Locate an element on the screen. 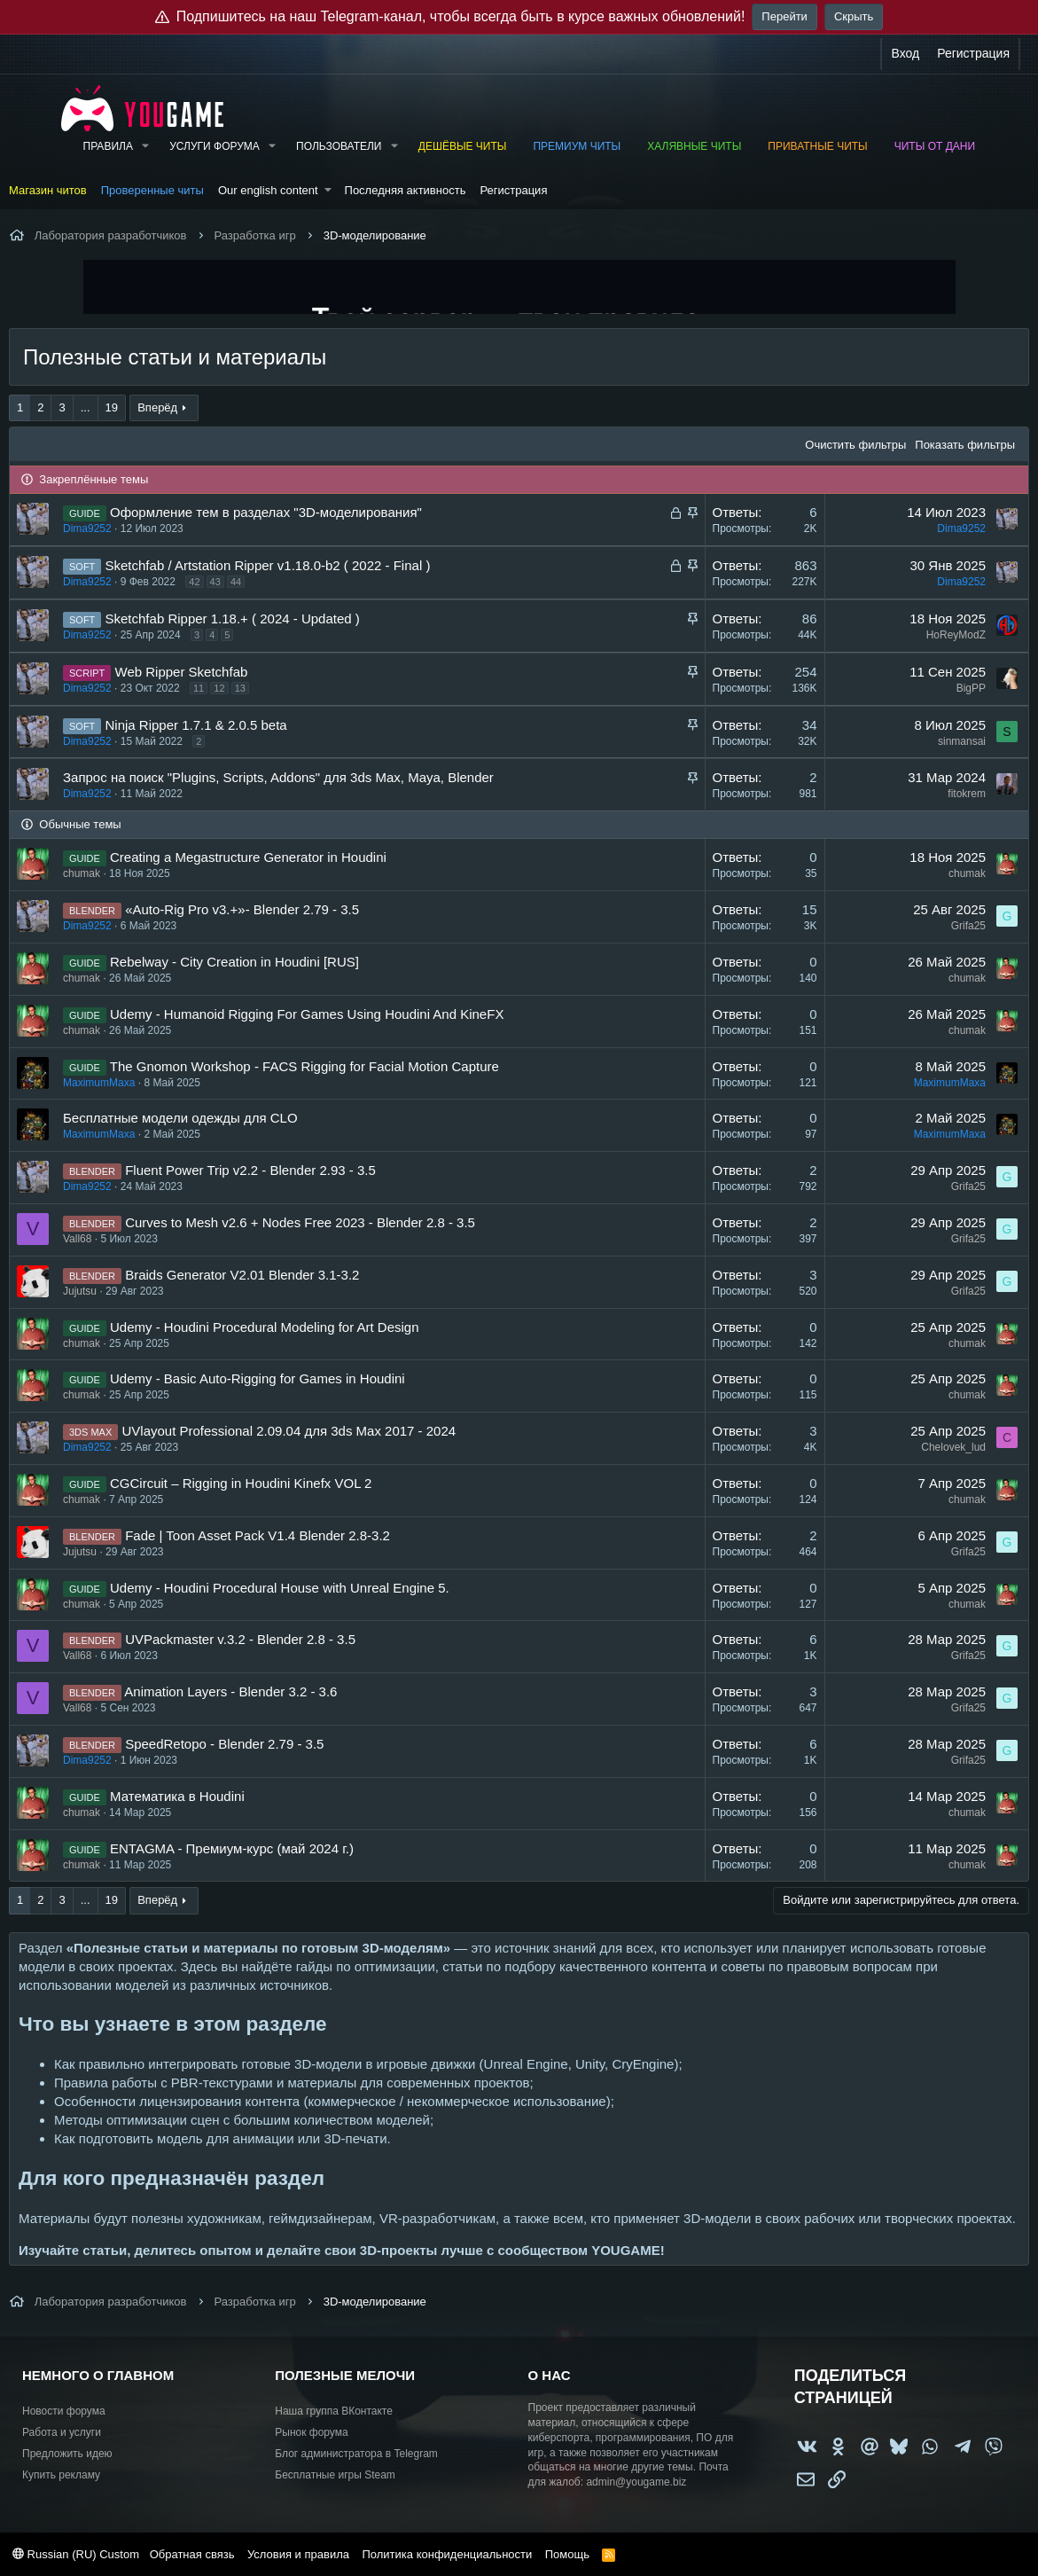 Image resolution: width=1038 pixels, height=2576 pixels. SpeedRetopo - Blender 2.79 - 3.5 is located at coordinates (224, 1743).